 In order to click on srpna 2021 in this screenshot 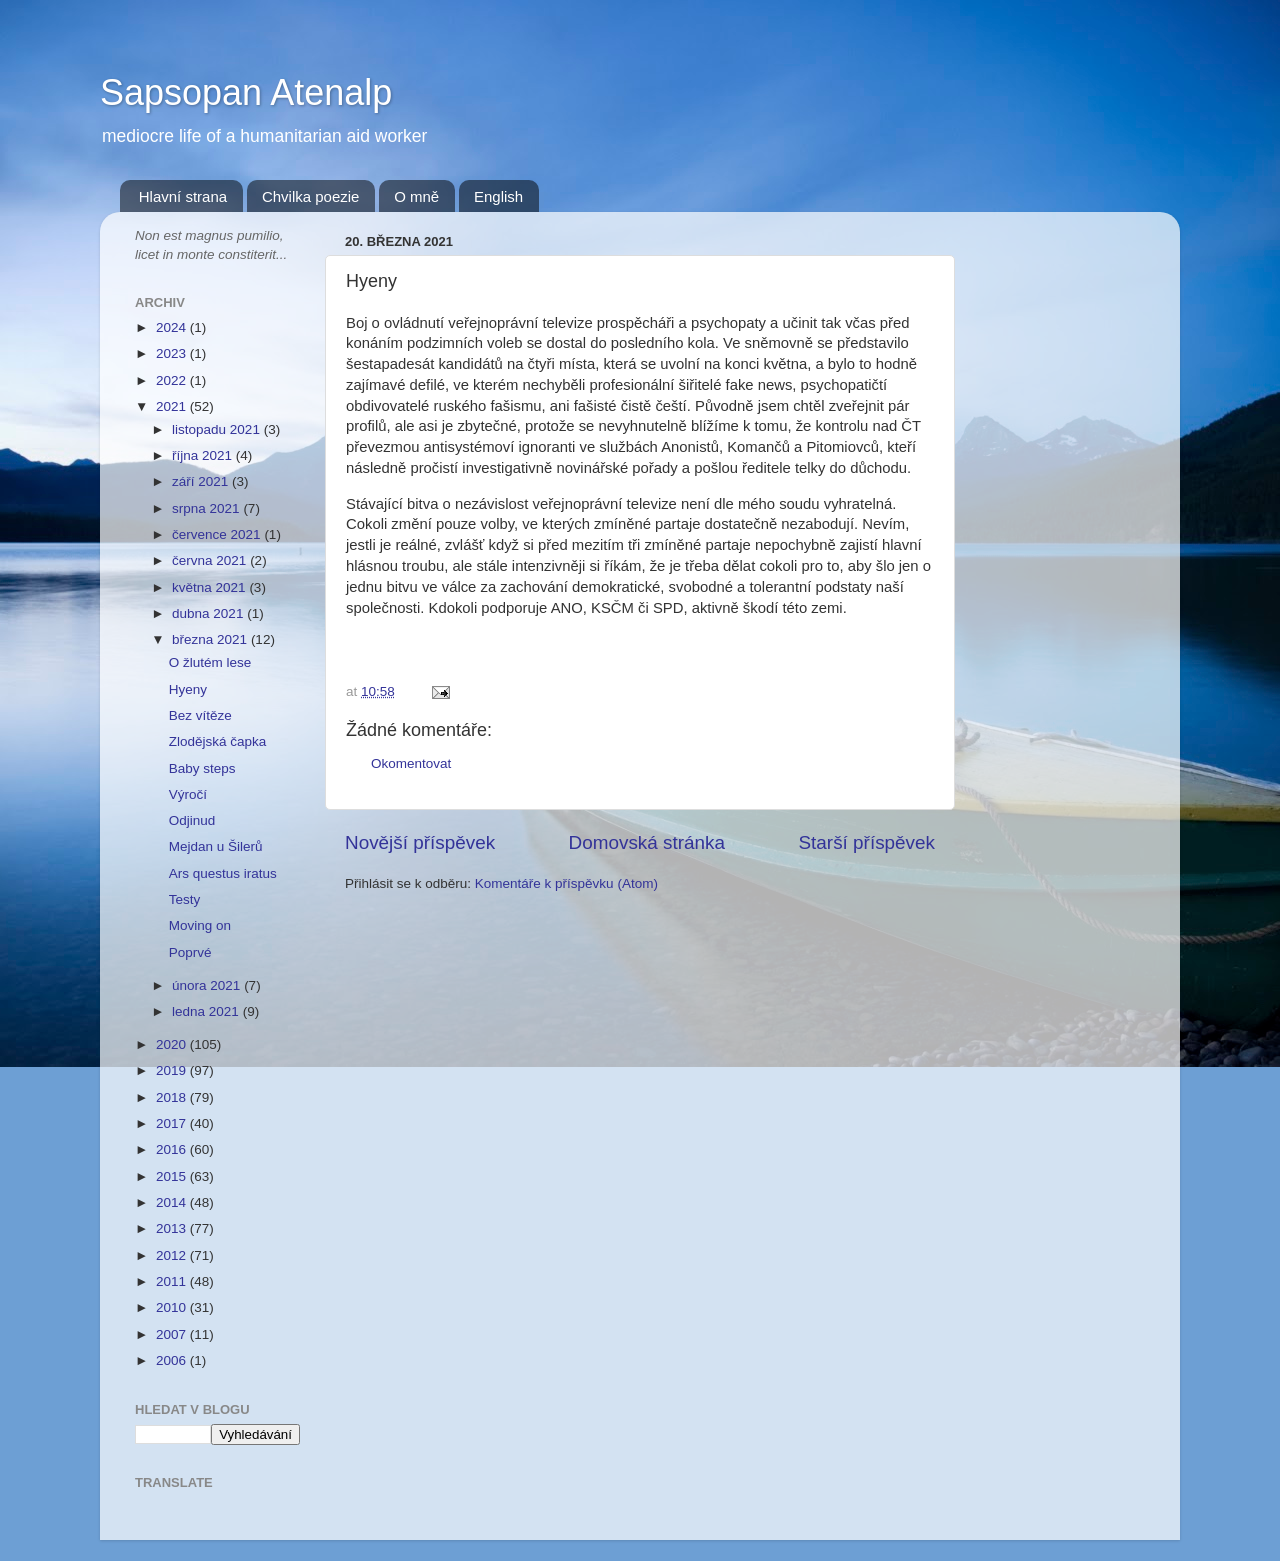, I will do `click(207, 508)`.